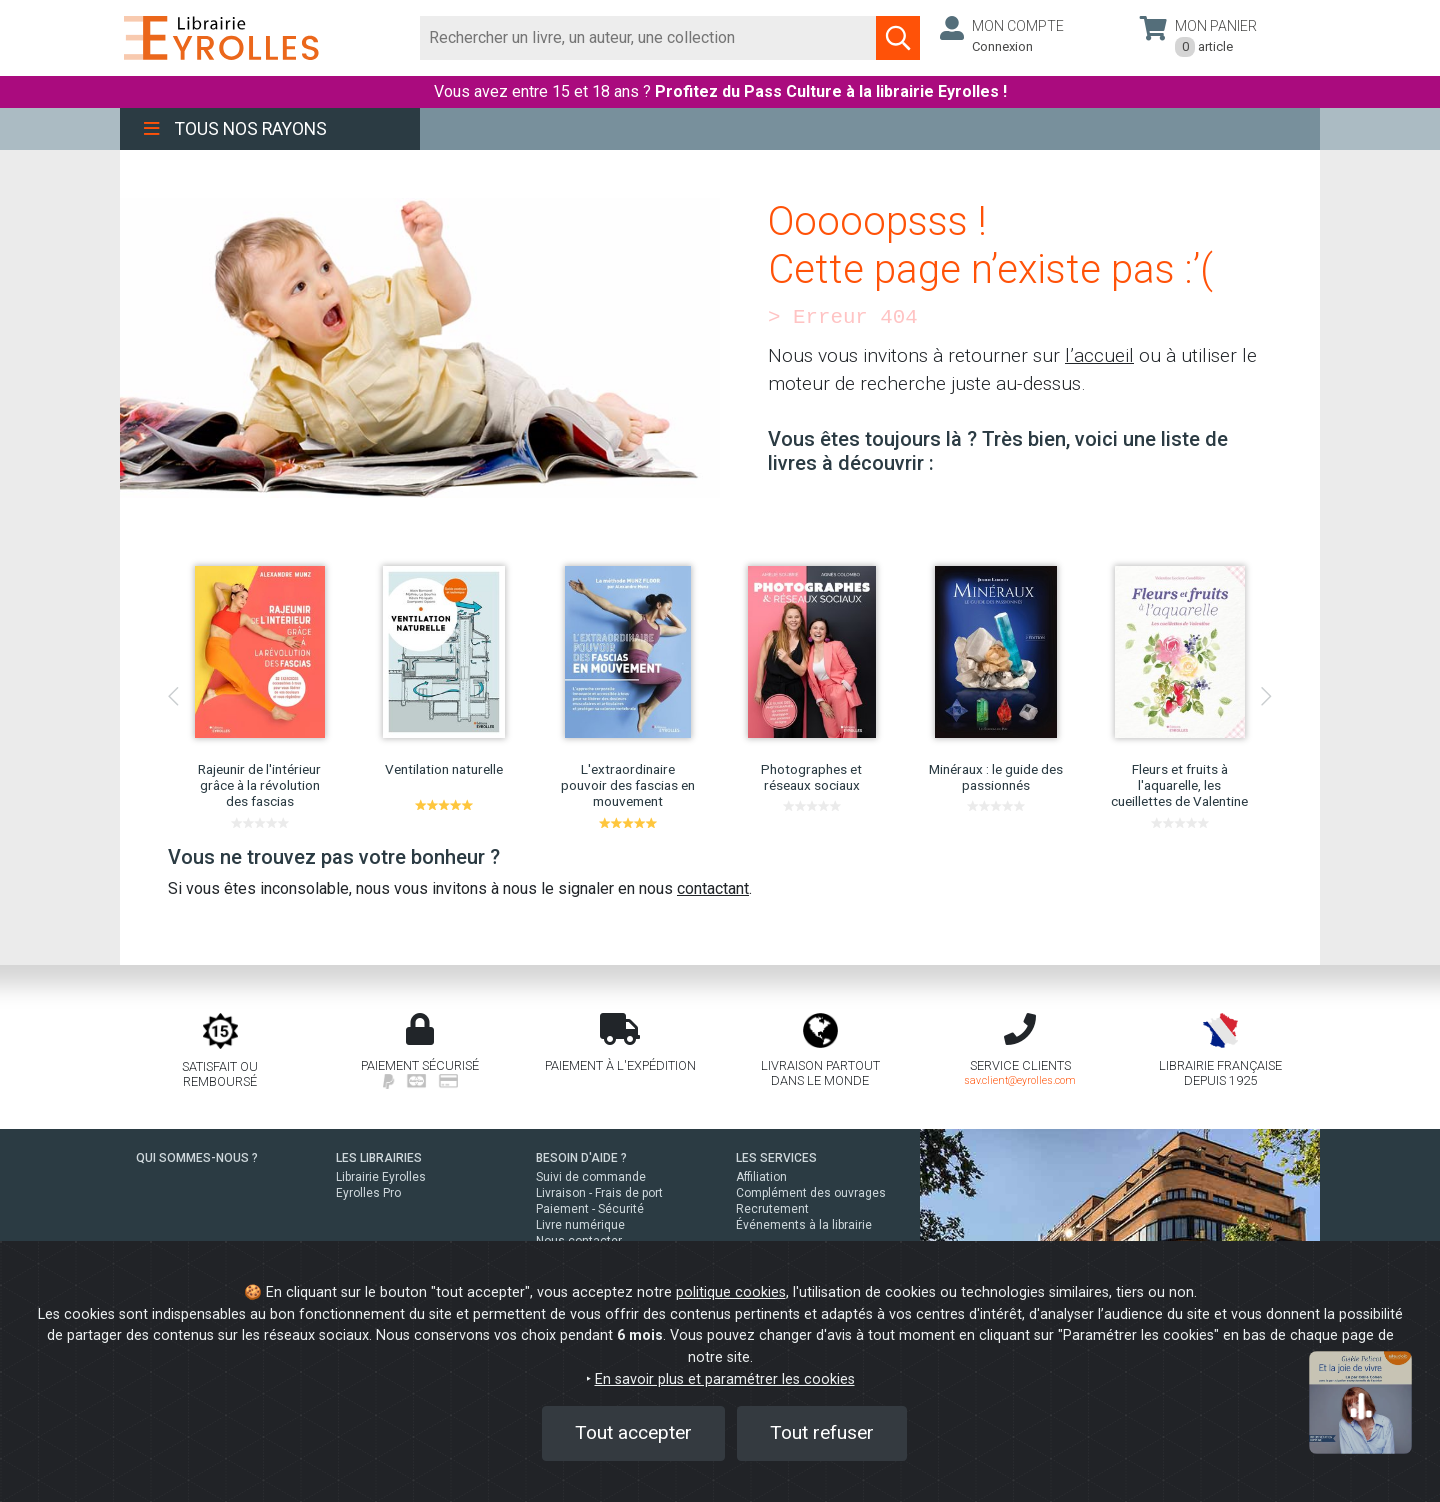 This screenshot has width=1440, height=1502. I want to click on Livre numérique, so click(580, 1225).